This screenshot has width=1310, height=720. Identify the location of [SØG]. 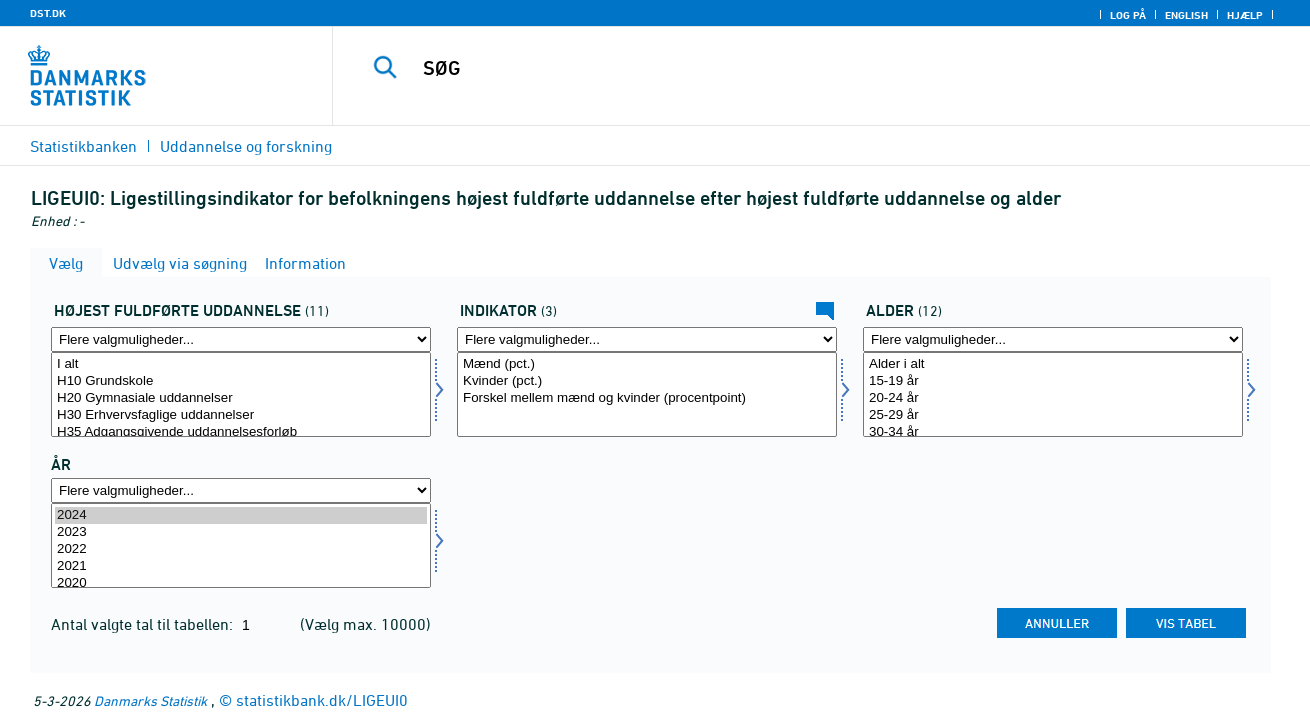
(800, 68).